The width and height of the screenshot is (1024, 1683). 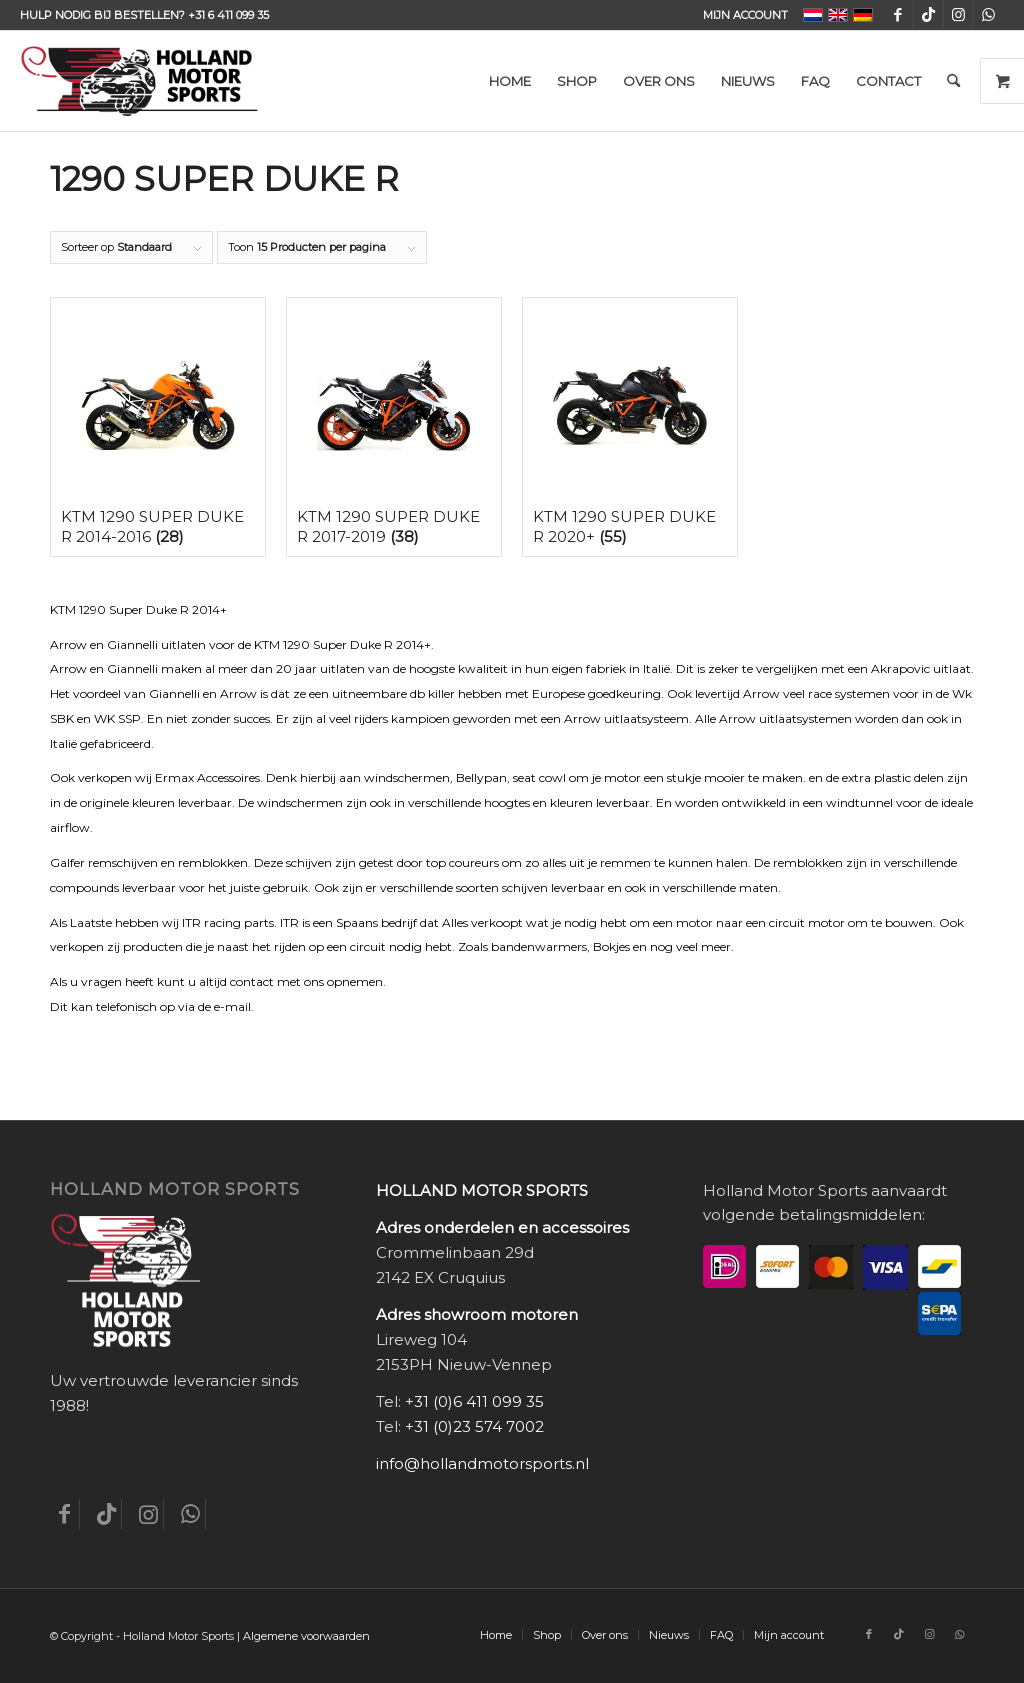 What do you see at coordinates (228, 15) in the screenshot?
I see `+31 6 411 099 35` at bounding box center [228, 15].